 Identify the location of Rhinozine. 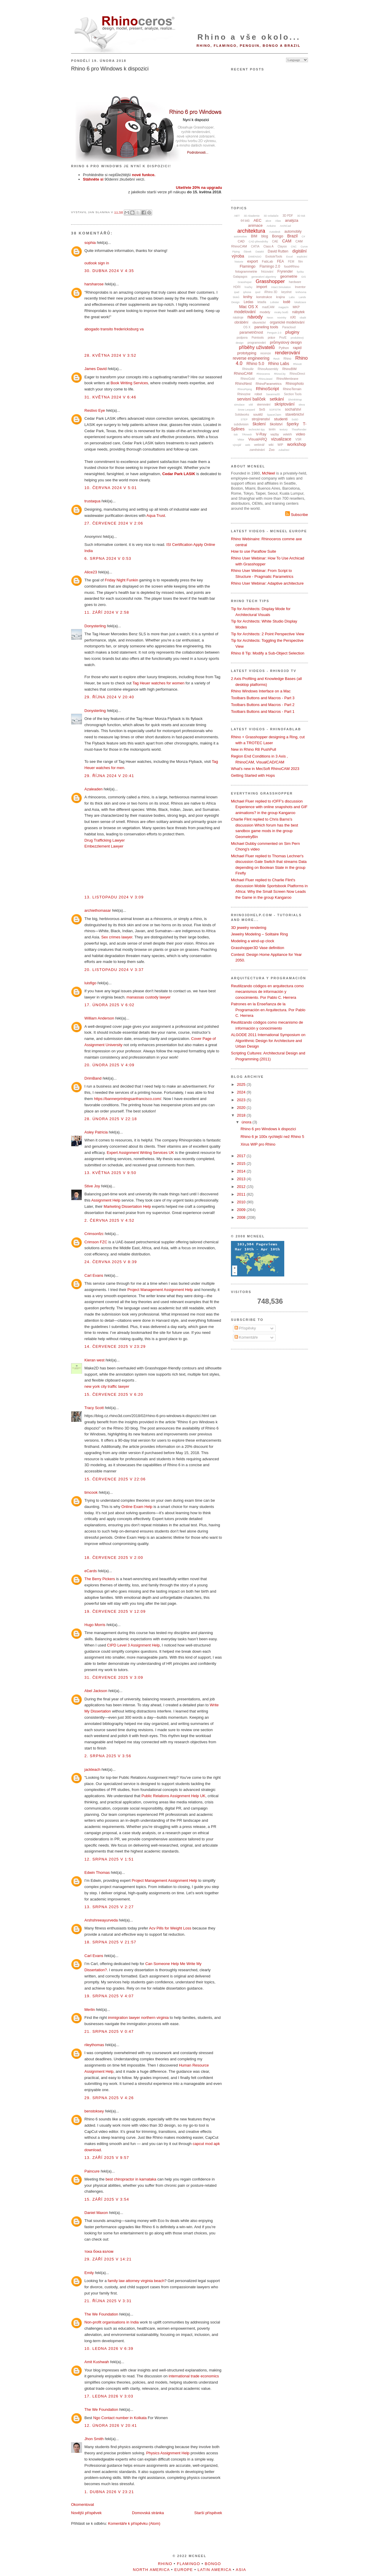
(243, 394).